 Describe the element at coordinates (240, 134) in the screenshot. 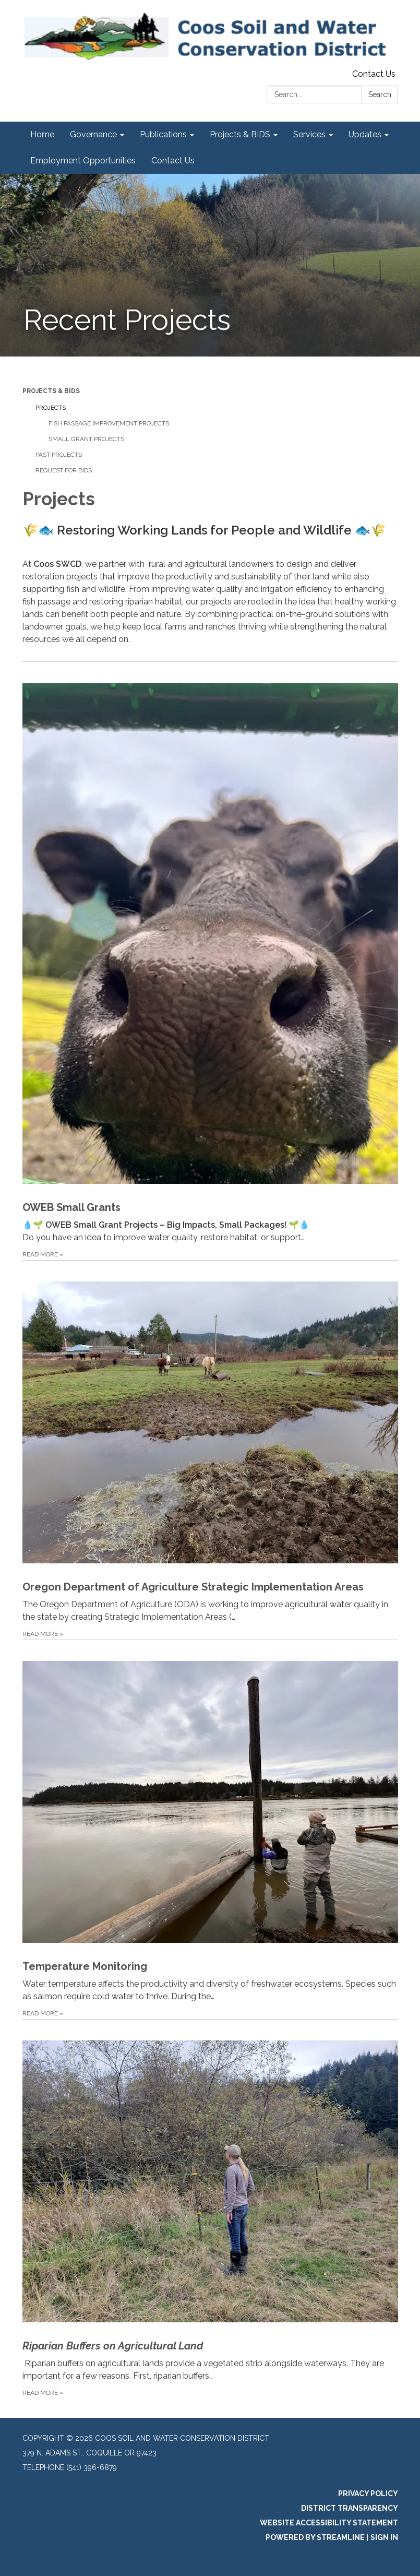

I see `Projects & BIDS [menuitem]` at that location.